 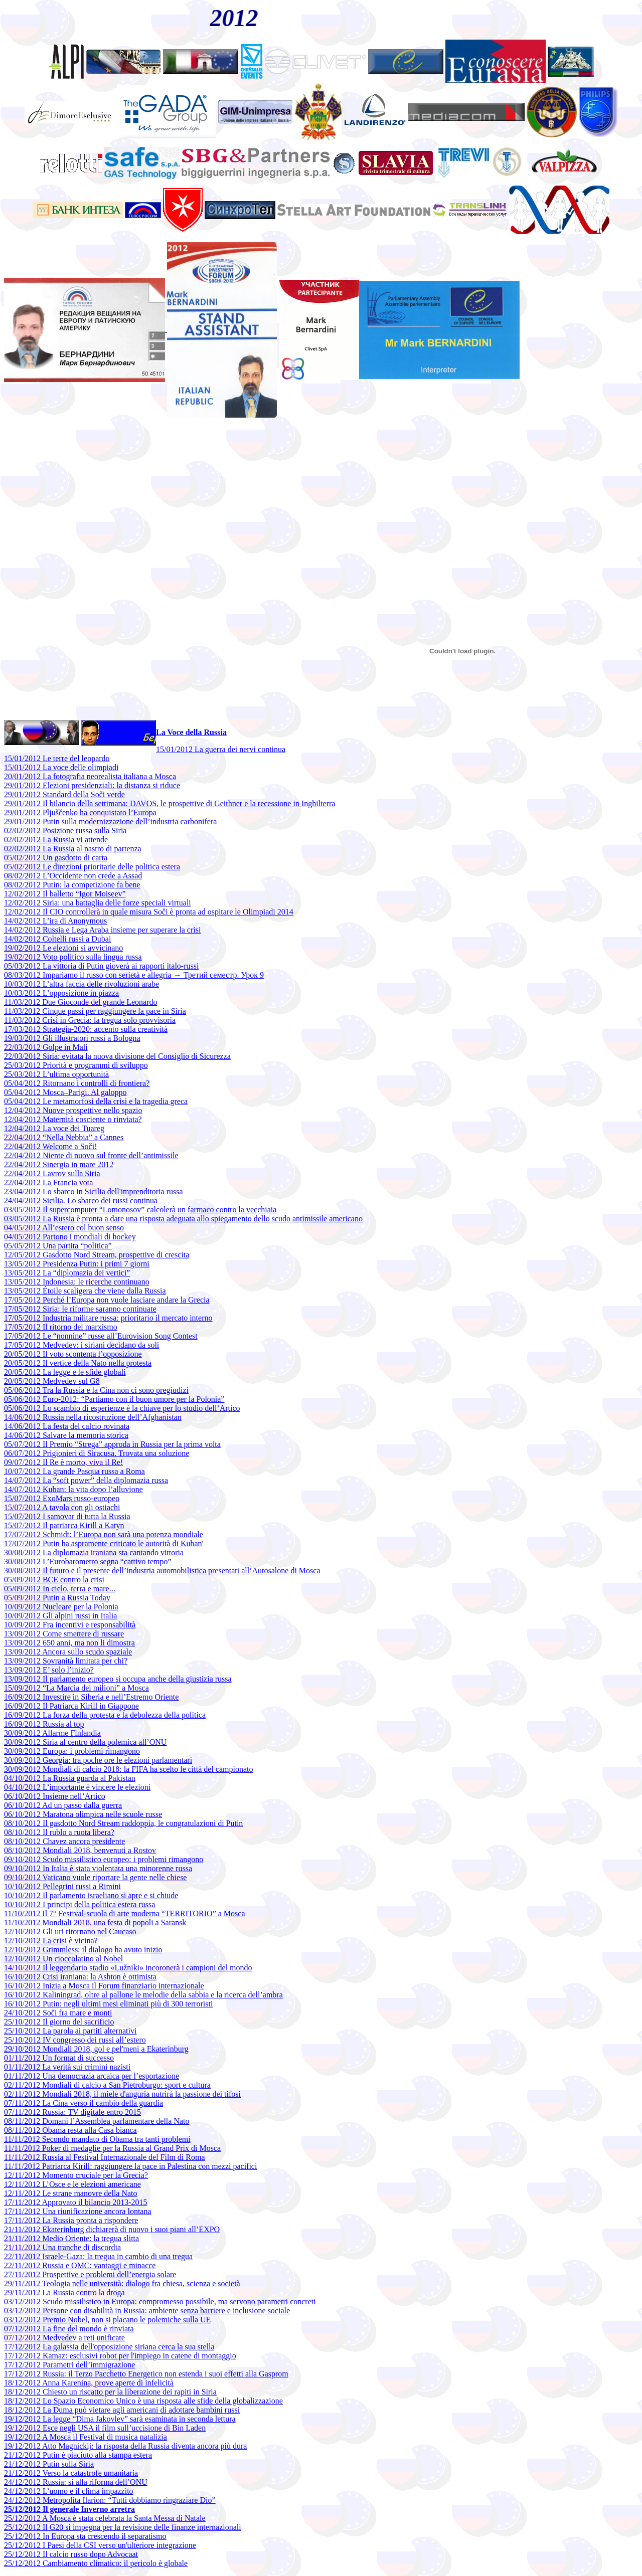 What do you see at coordinates (160, 2301) in the screenshot?
I see `03/12/2012 Scudo missilistico in Europa: compromesso possibile, ma servono parametri concreti` at bounding box center [160, 2301].